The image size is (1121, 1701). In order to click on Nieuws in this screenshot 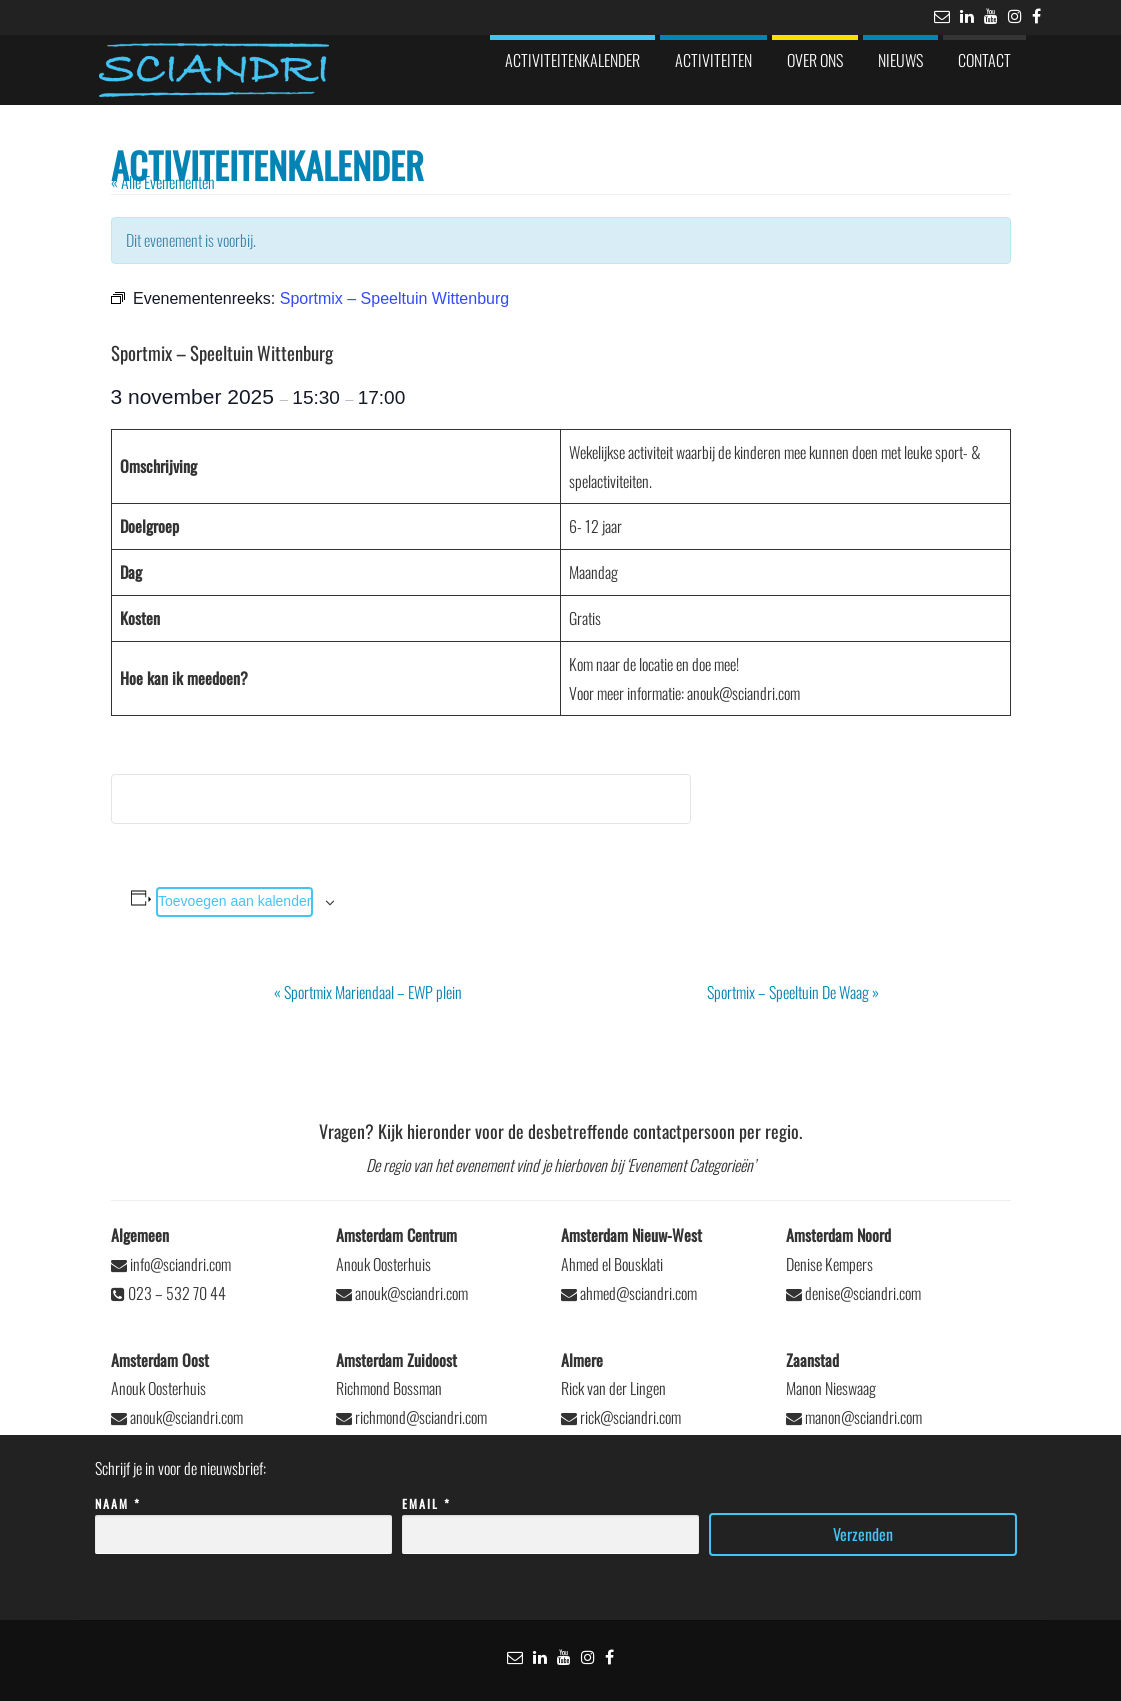, I will do `click(900, 60)`.